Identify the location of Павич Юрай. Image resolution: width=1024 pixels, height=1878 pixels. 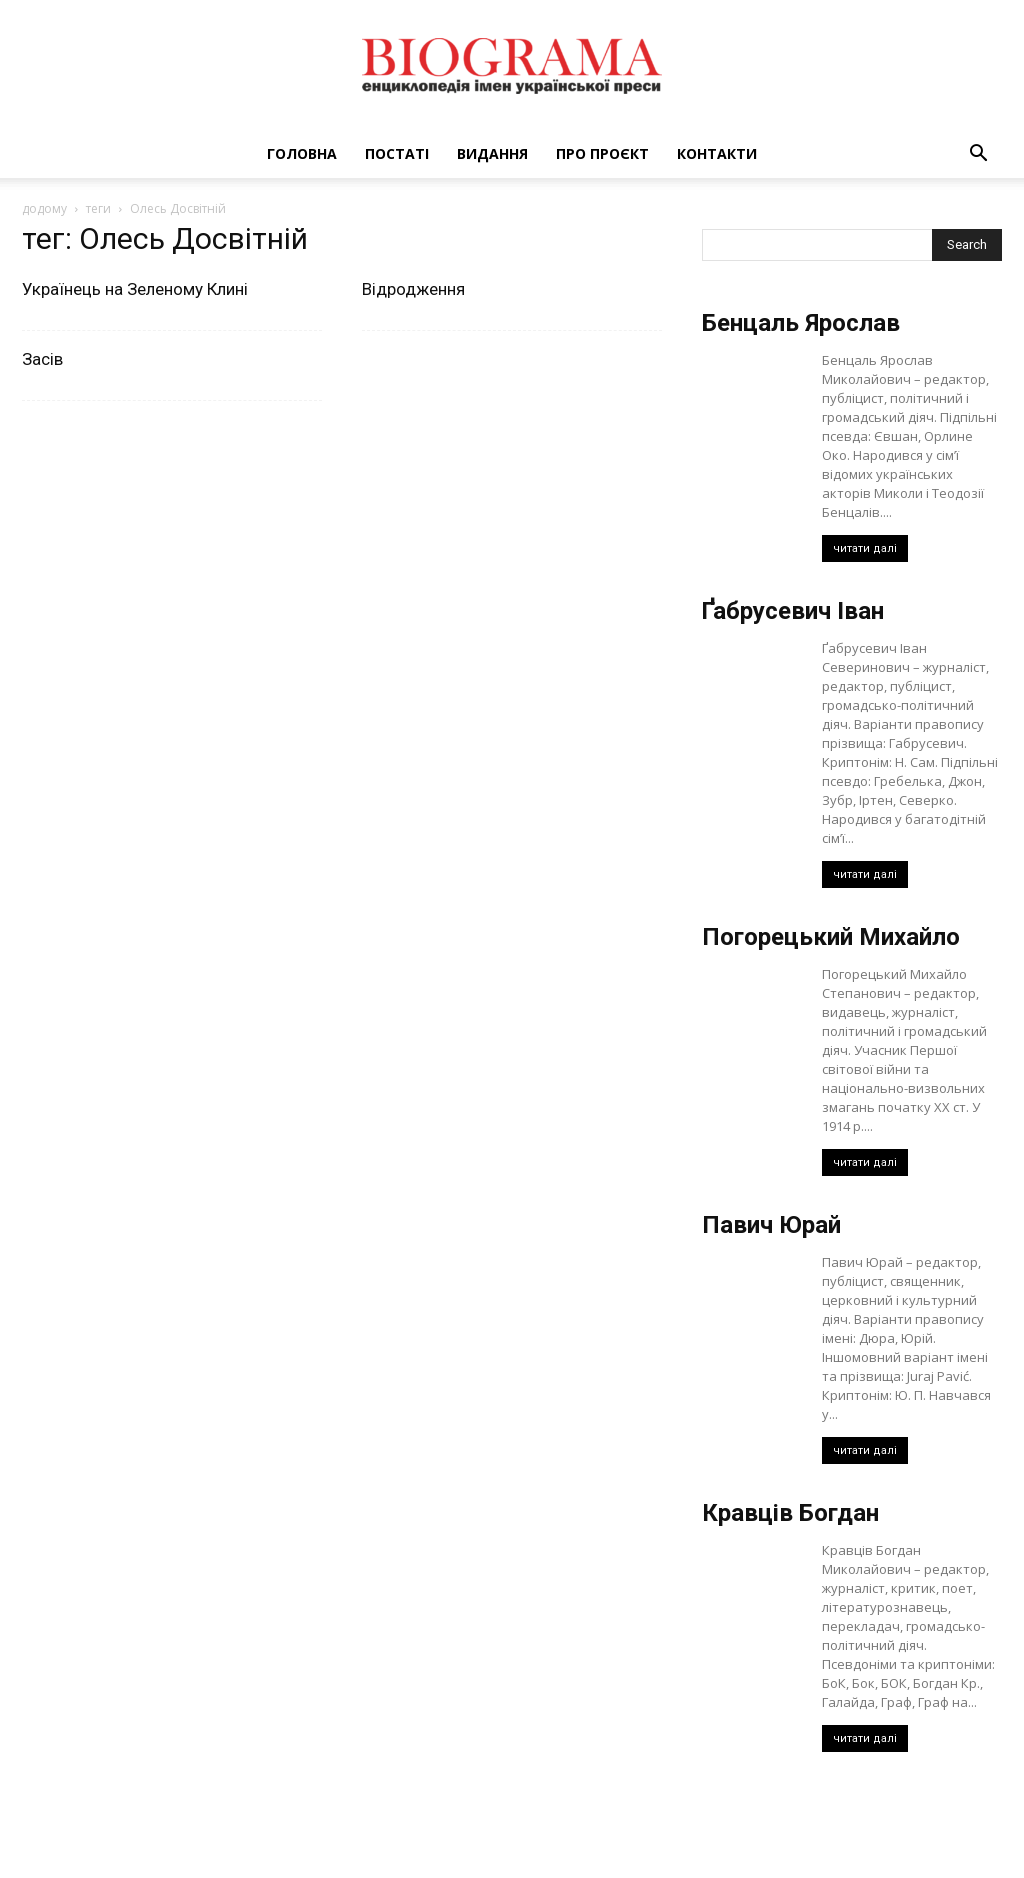
(771, 1225).